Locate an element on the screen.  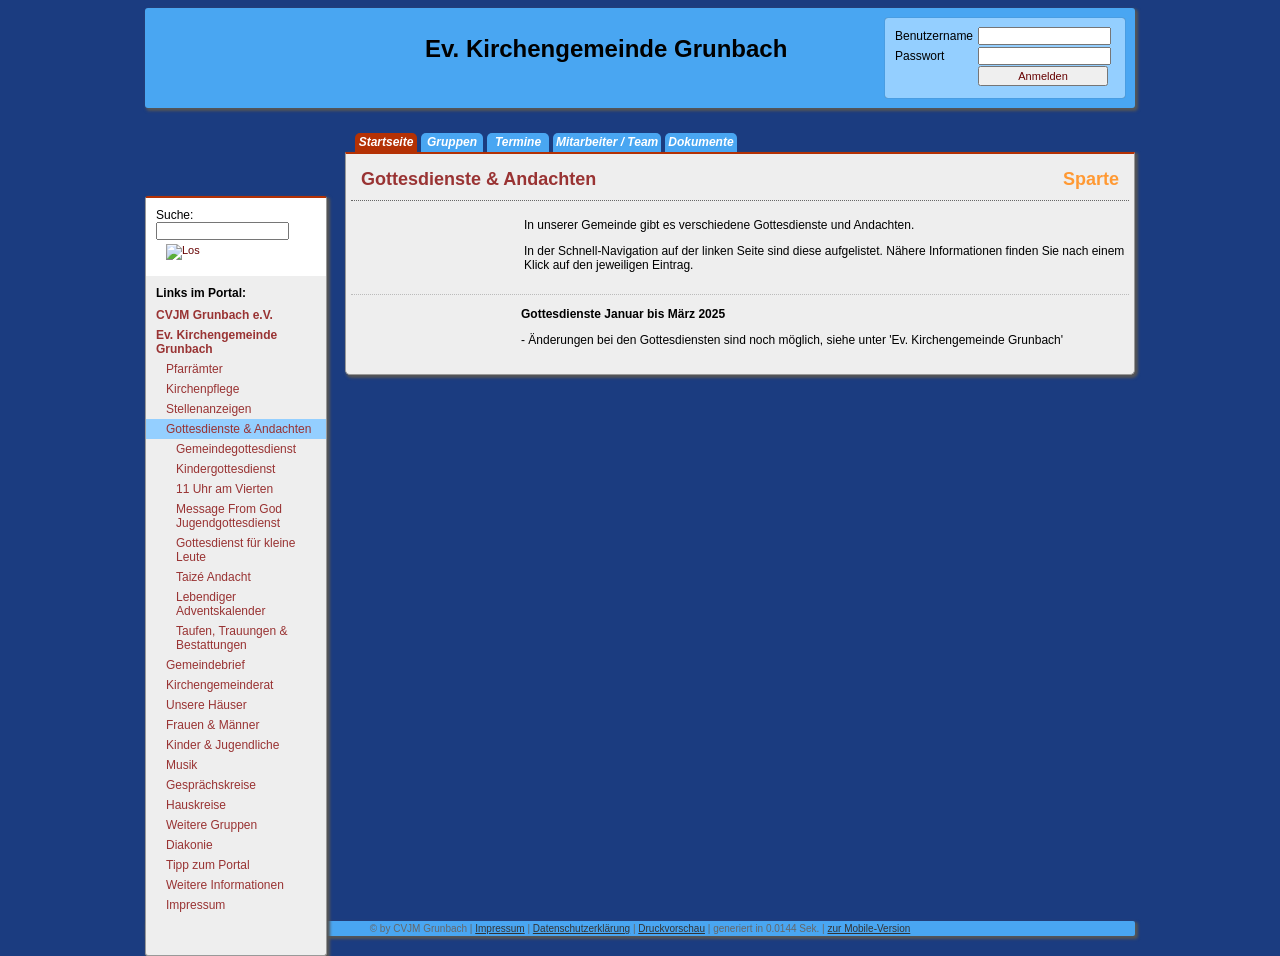
Gemeindebrief is located at coordinates (205, 665).